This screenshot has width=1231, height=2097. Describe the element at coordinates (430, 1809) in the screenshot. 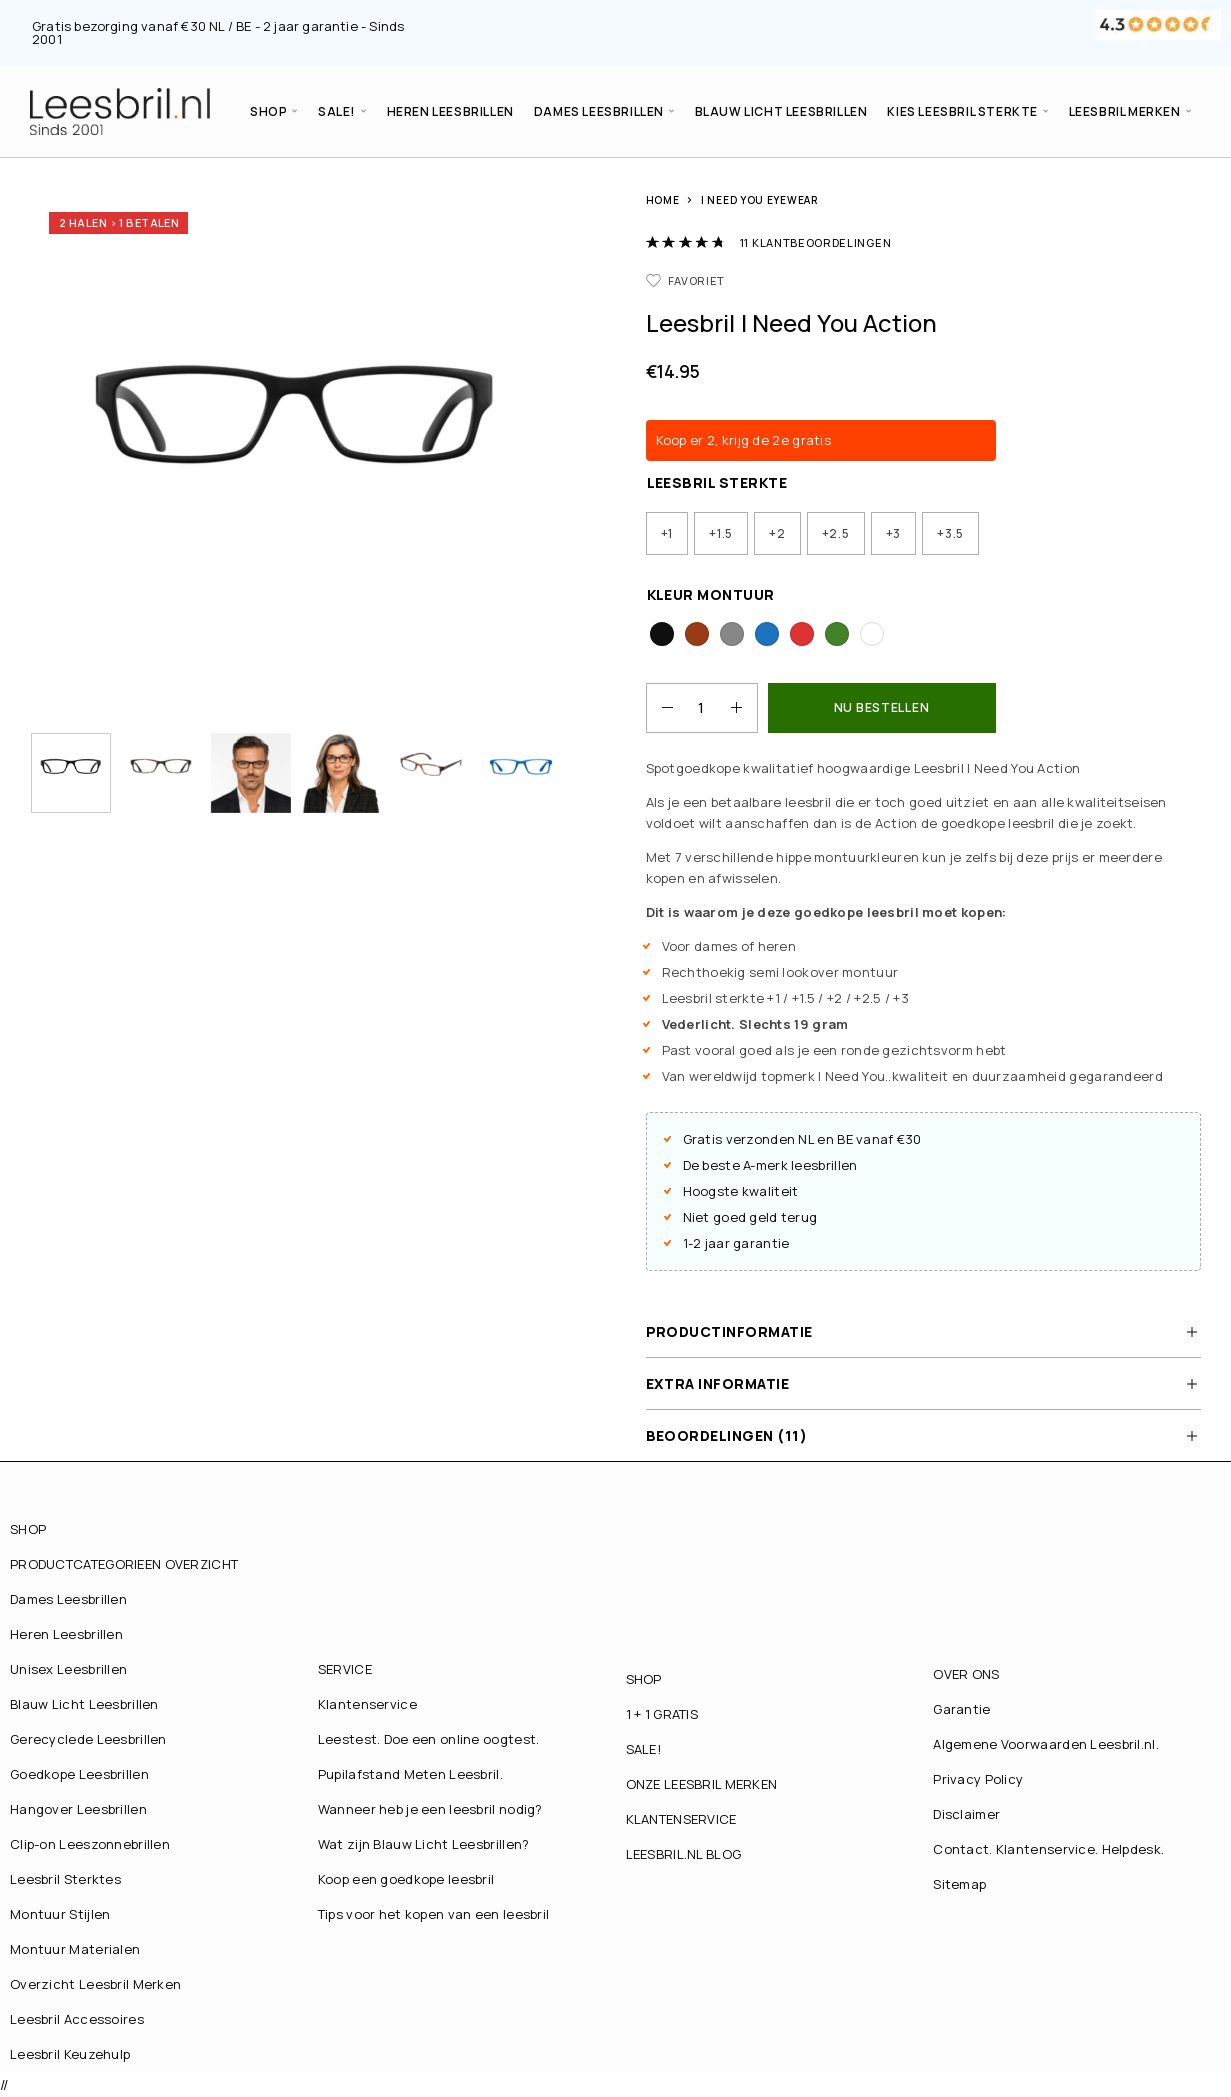

I see `Wanneer heb je een leesbril nodig?` at that location.